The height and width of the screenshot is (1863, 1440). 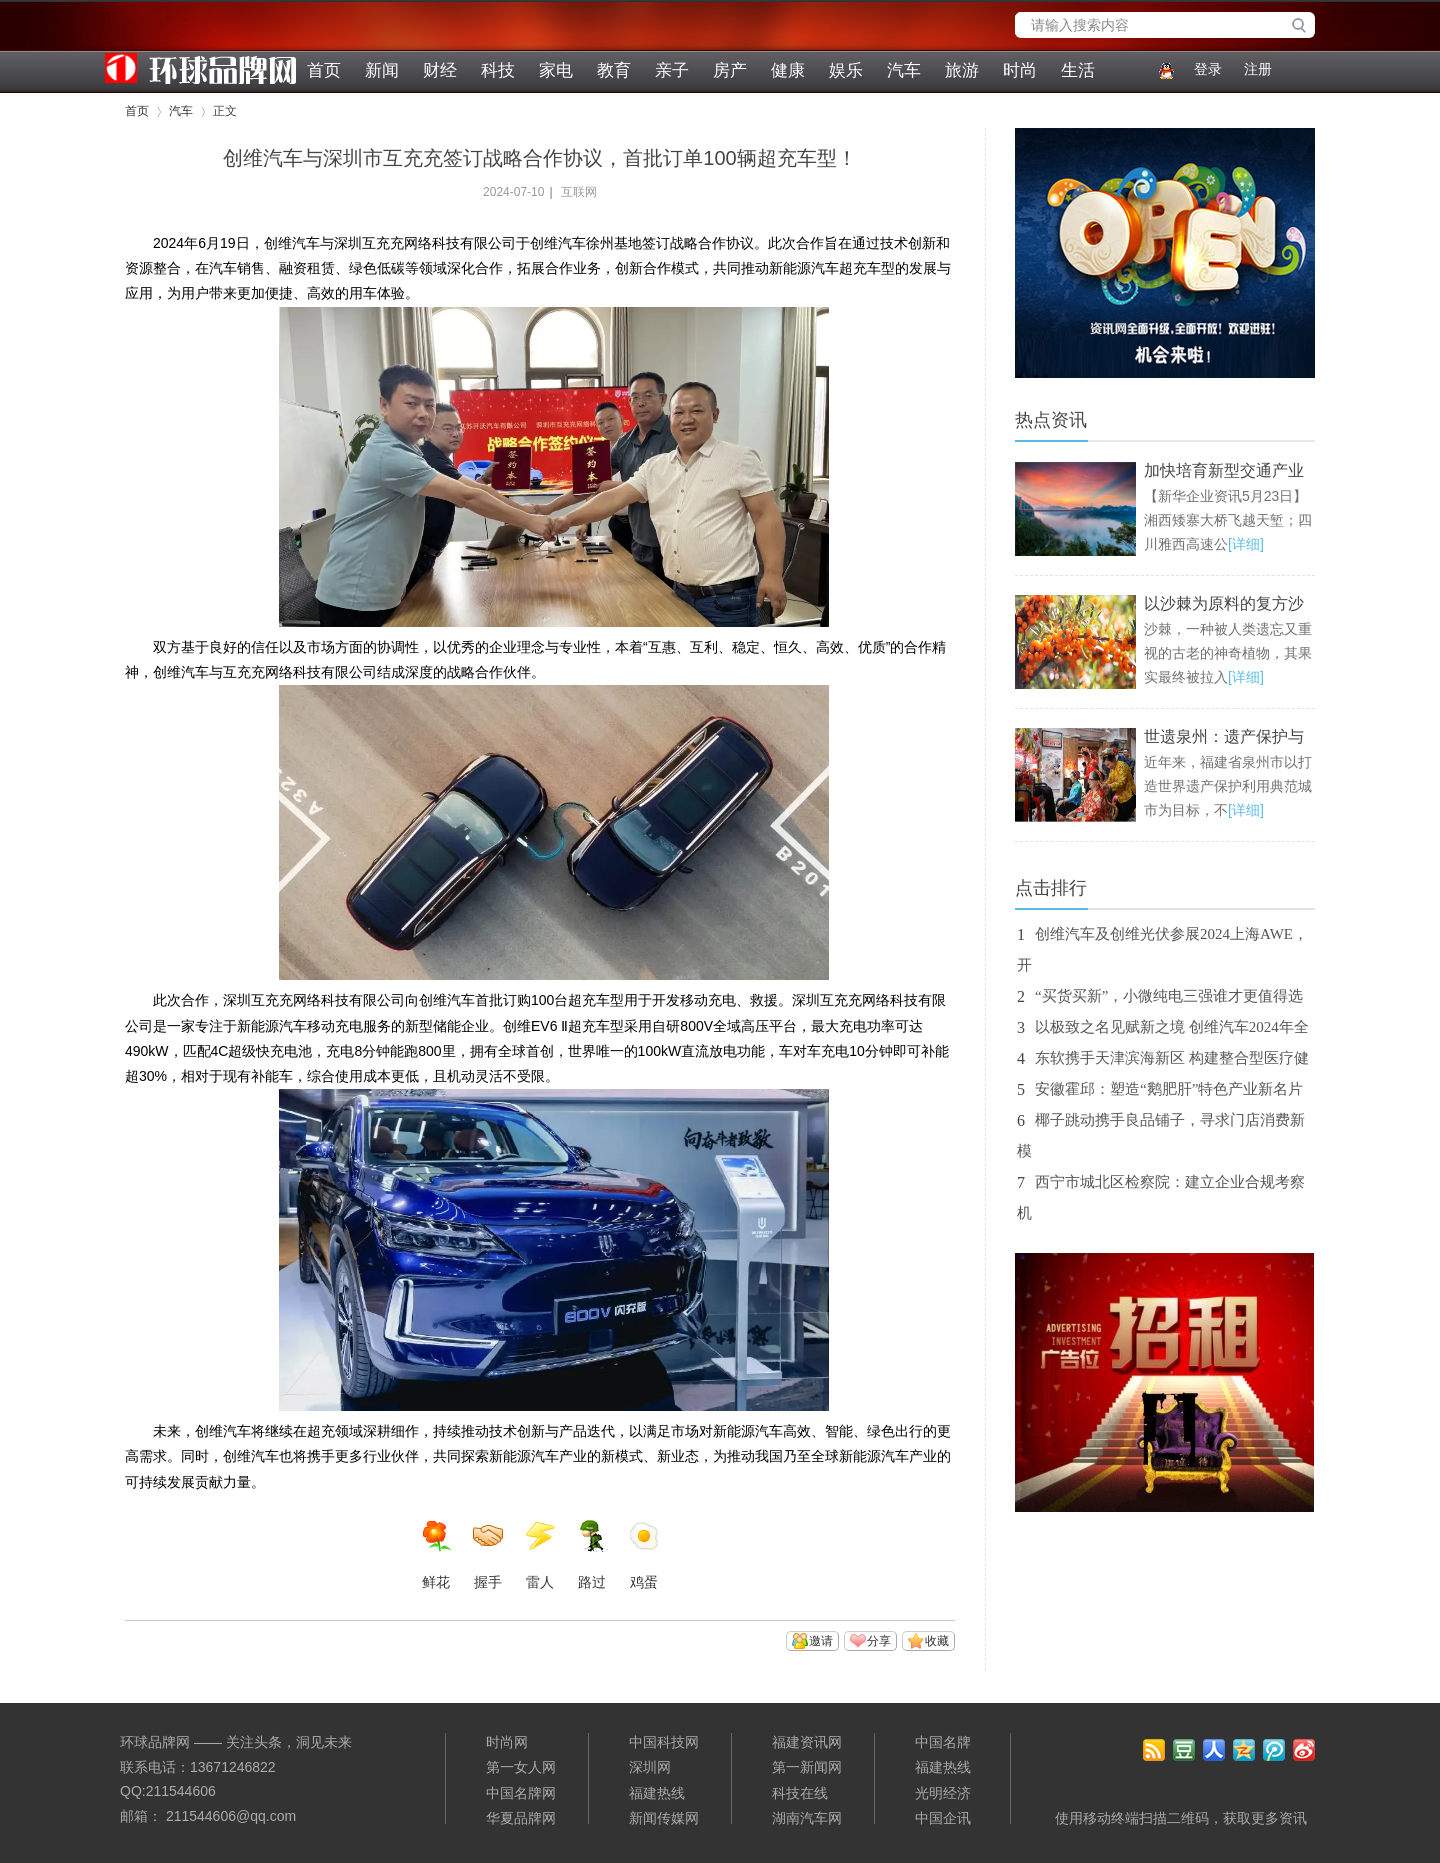 I want to click on 鲜花, so click(x=436, y=1555).